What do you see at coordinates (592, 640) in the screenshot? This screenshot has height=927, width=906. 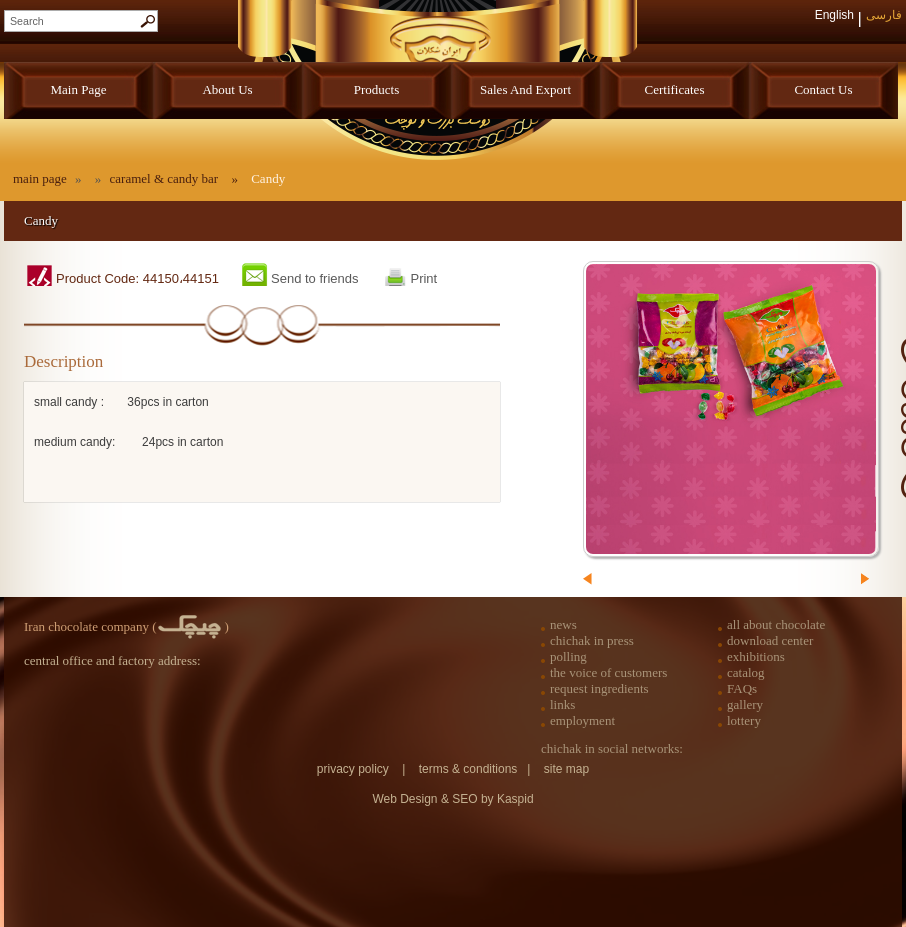 I see `chichak in press` at bounding box center [592, 640].